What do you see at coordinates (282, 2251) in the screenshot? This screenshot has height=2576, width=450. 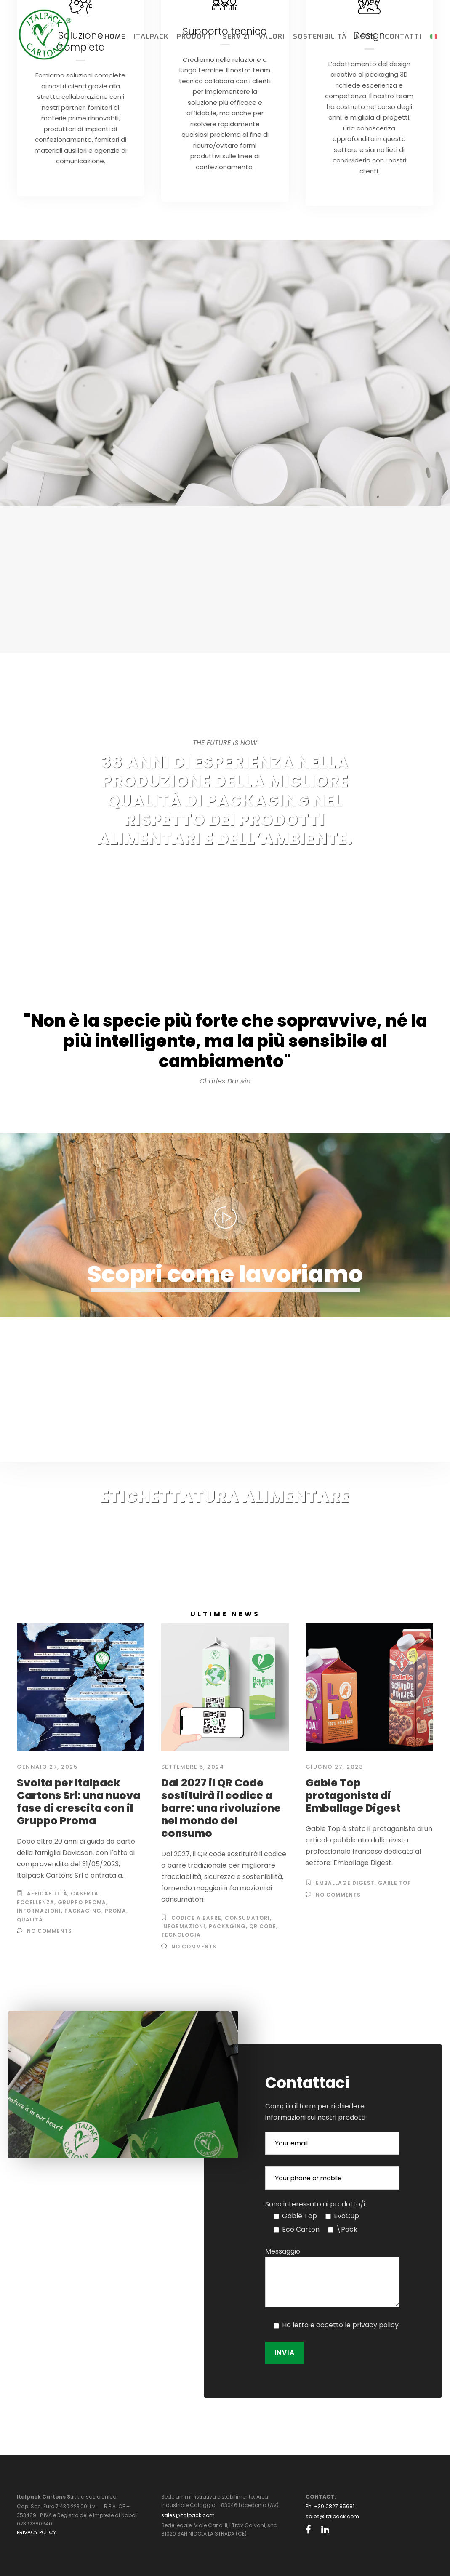 I see `Messaggio` at bounding box center [282, 2251].